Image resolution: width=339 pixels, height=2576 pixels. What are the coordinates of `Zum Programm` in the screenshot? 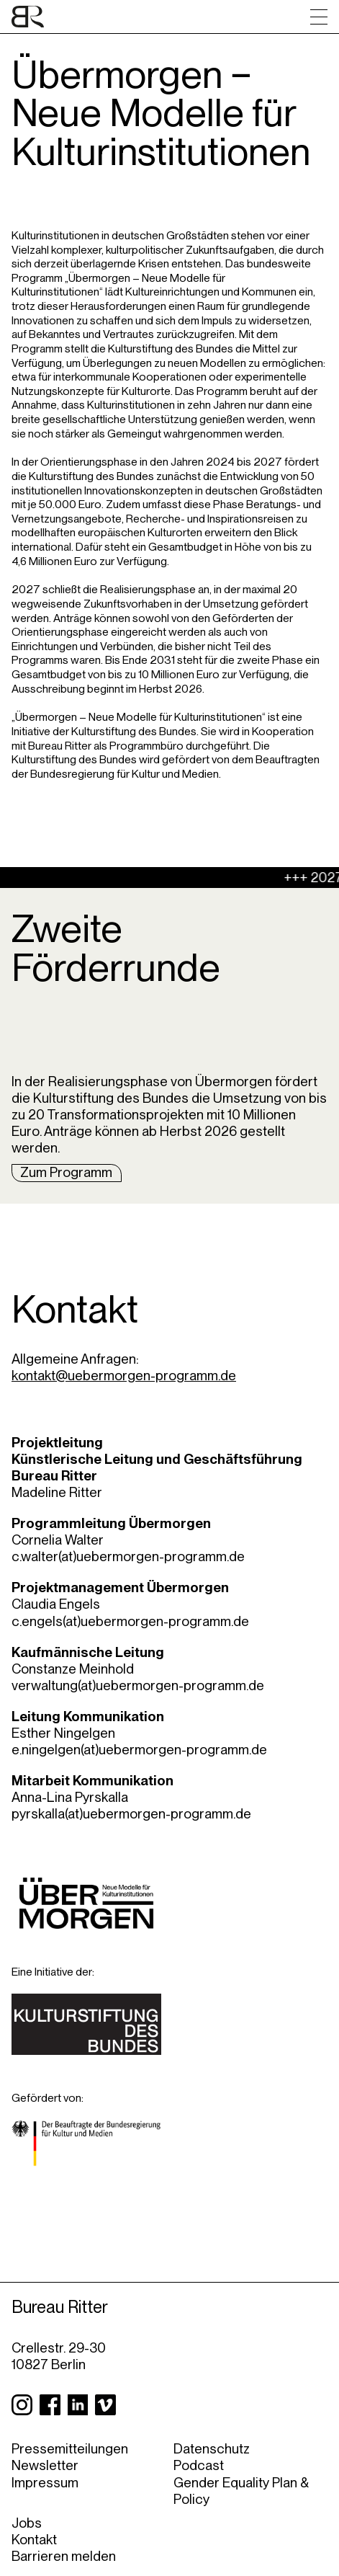 It's located at (66, 1172).